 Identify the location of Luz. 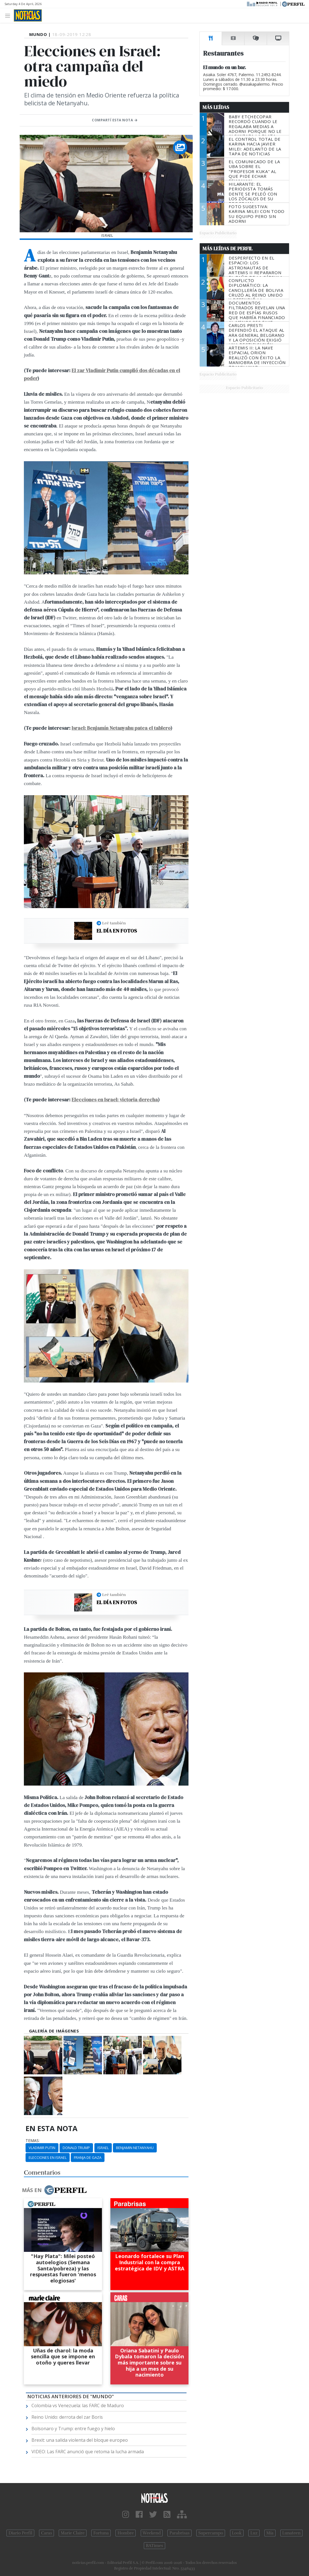
(253, 2533).